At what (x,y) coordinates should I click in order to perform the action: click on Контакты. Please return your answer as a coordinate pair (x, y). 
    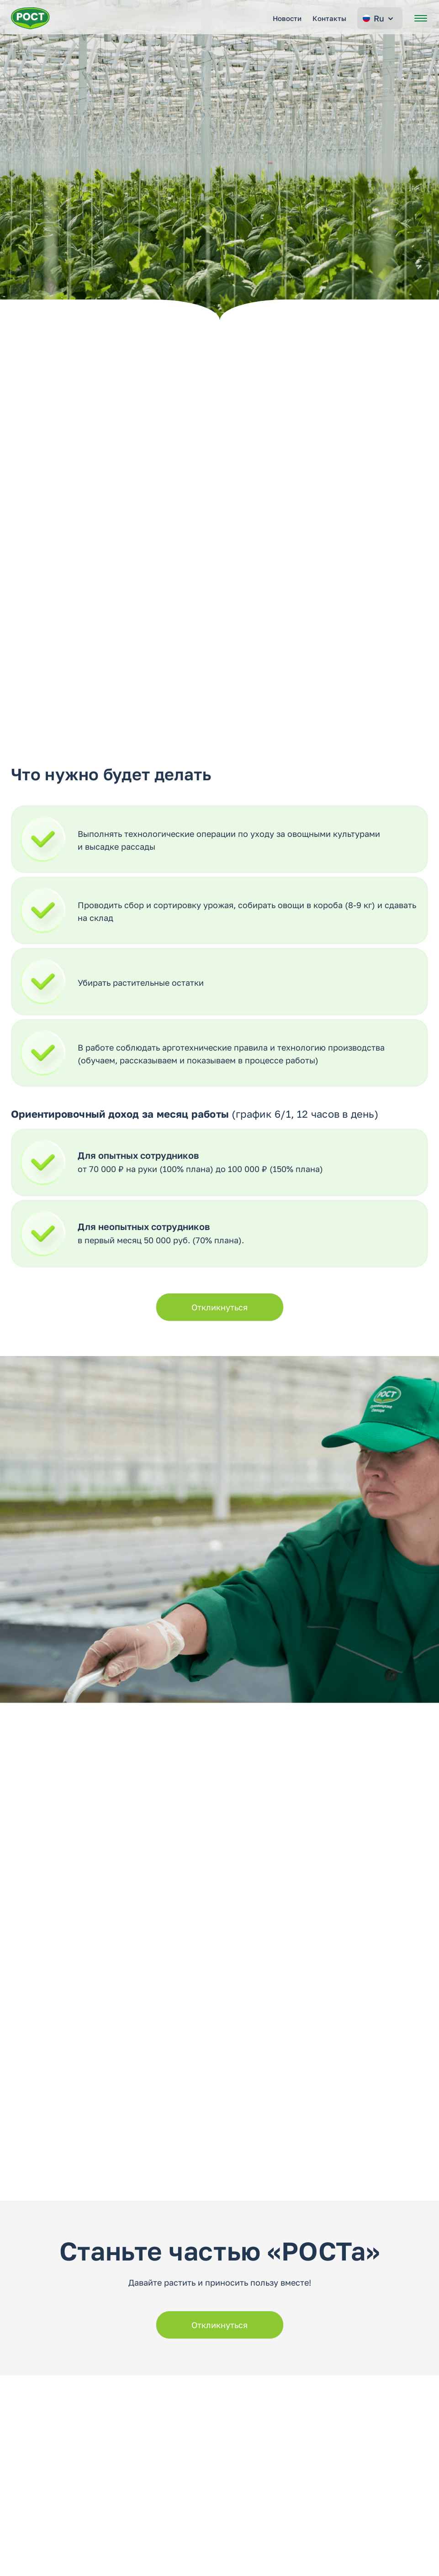
    Looking at the image, I should click on (329, 18).